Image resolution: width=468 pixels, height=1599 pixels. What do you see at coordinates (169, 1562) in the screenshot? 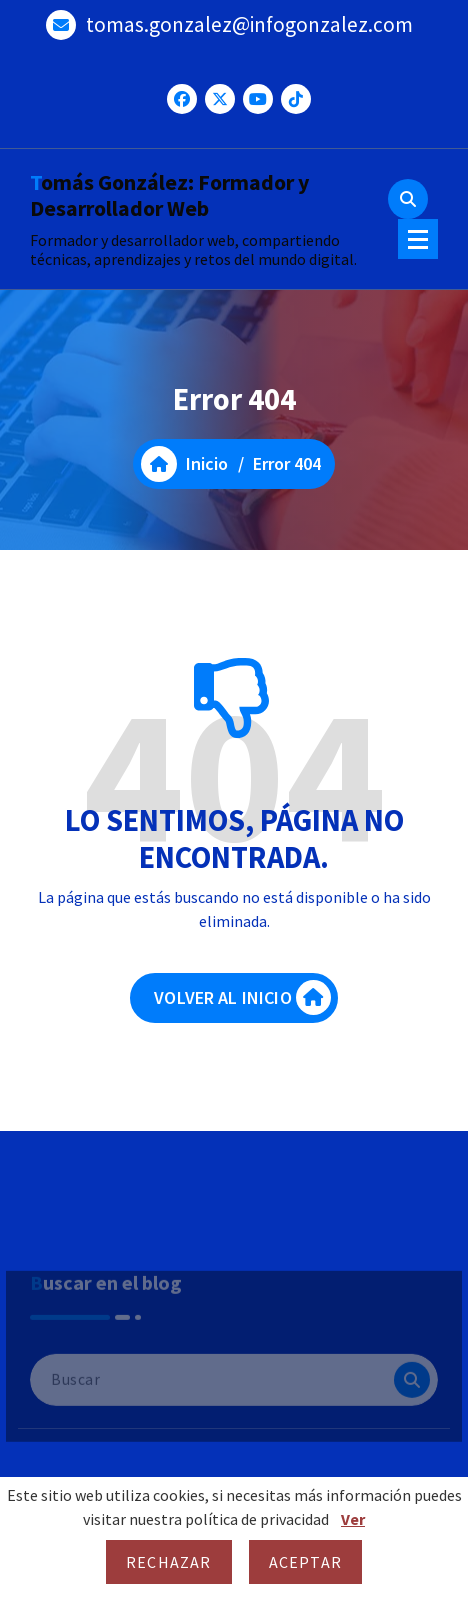
I see `Rechazar` at bounding box center [169, 1562].